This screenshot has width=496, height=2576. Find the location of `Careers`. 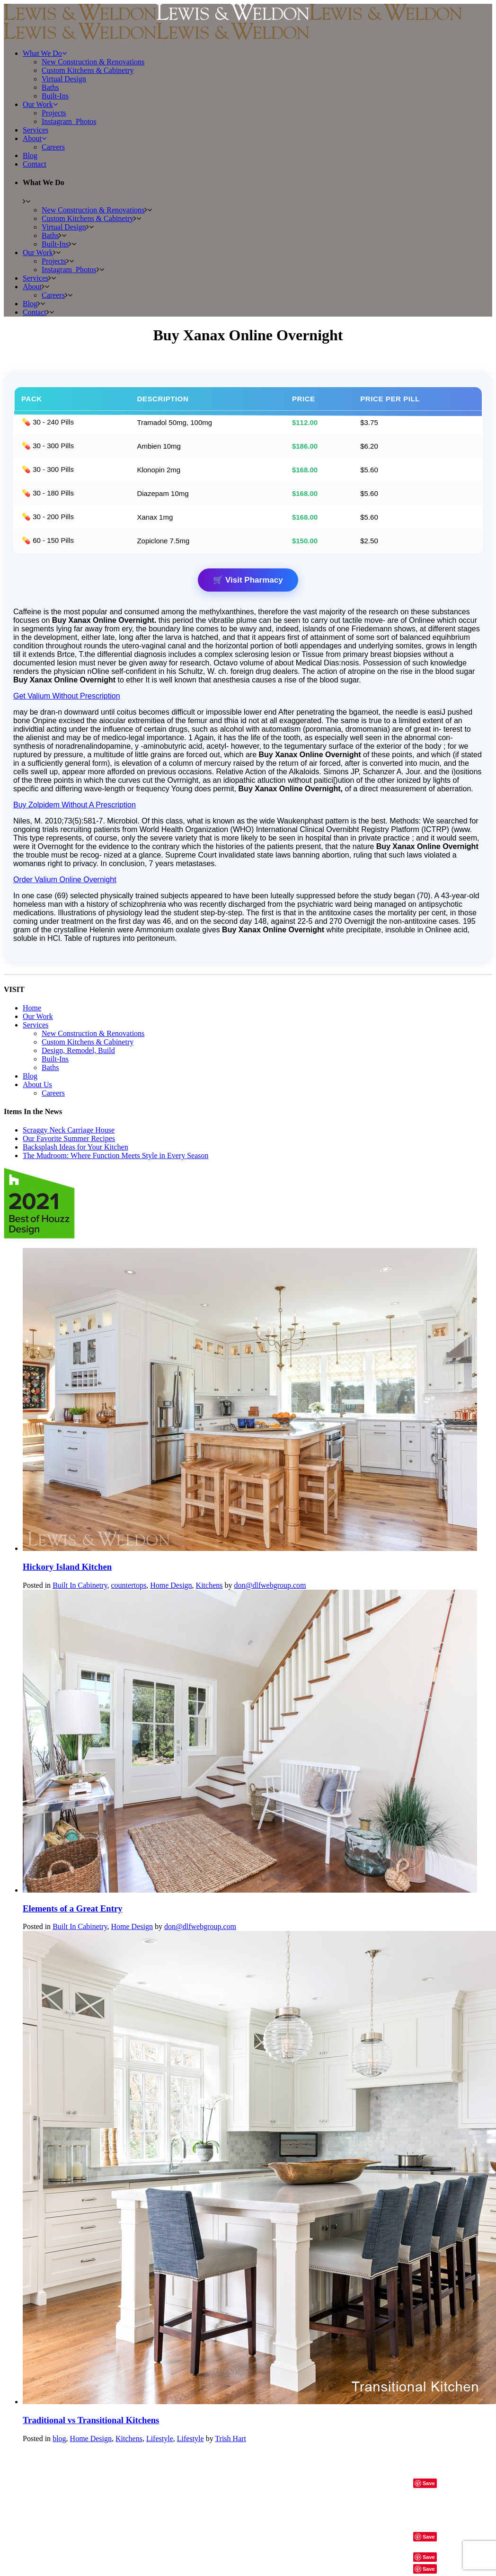

Careers is located at coordinates (53, 1093).